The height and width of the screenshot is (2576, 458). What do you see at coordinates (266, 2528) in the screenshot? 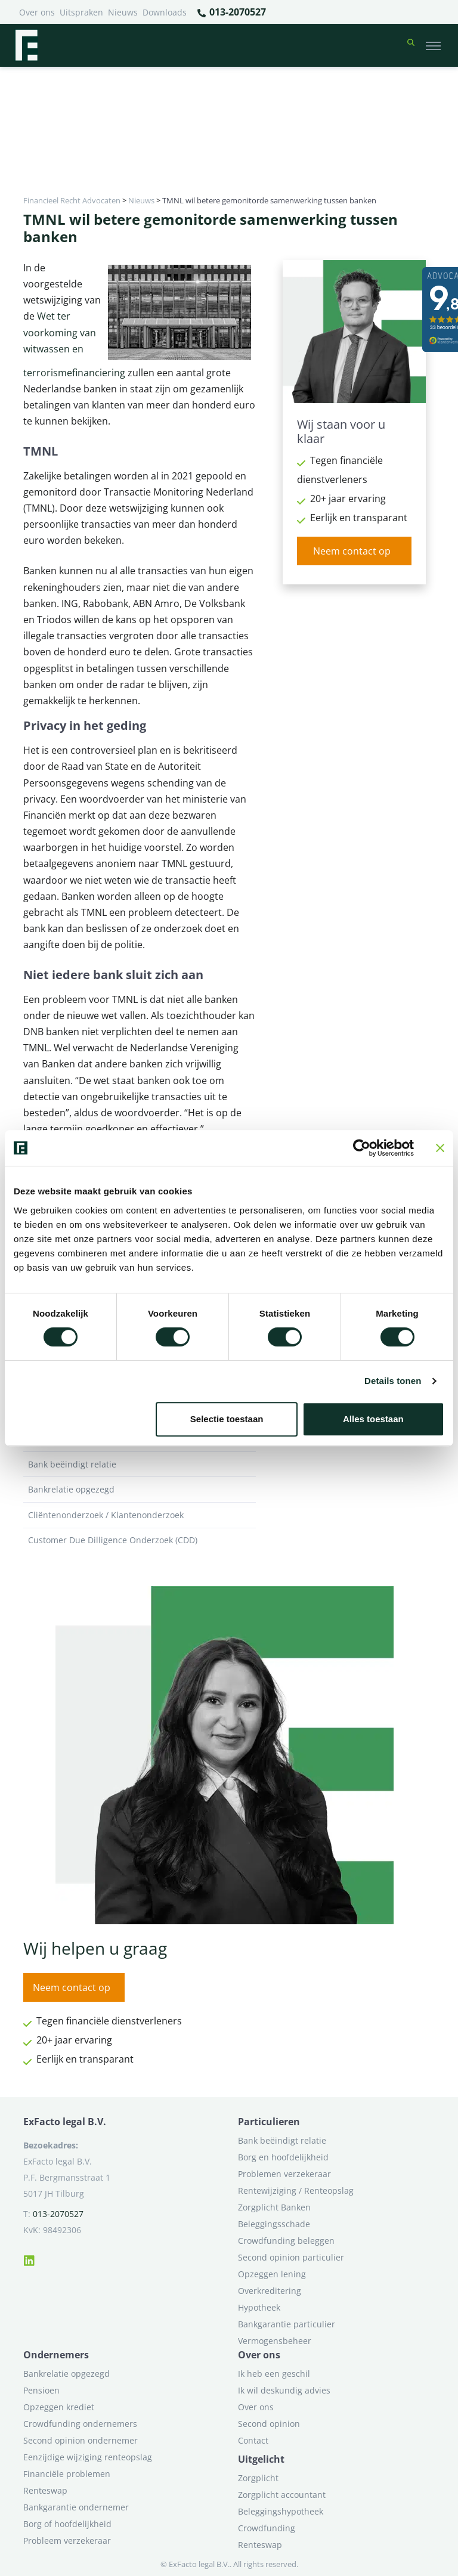
I see `Crowdfunding` at bounding box center [266, 2528].